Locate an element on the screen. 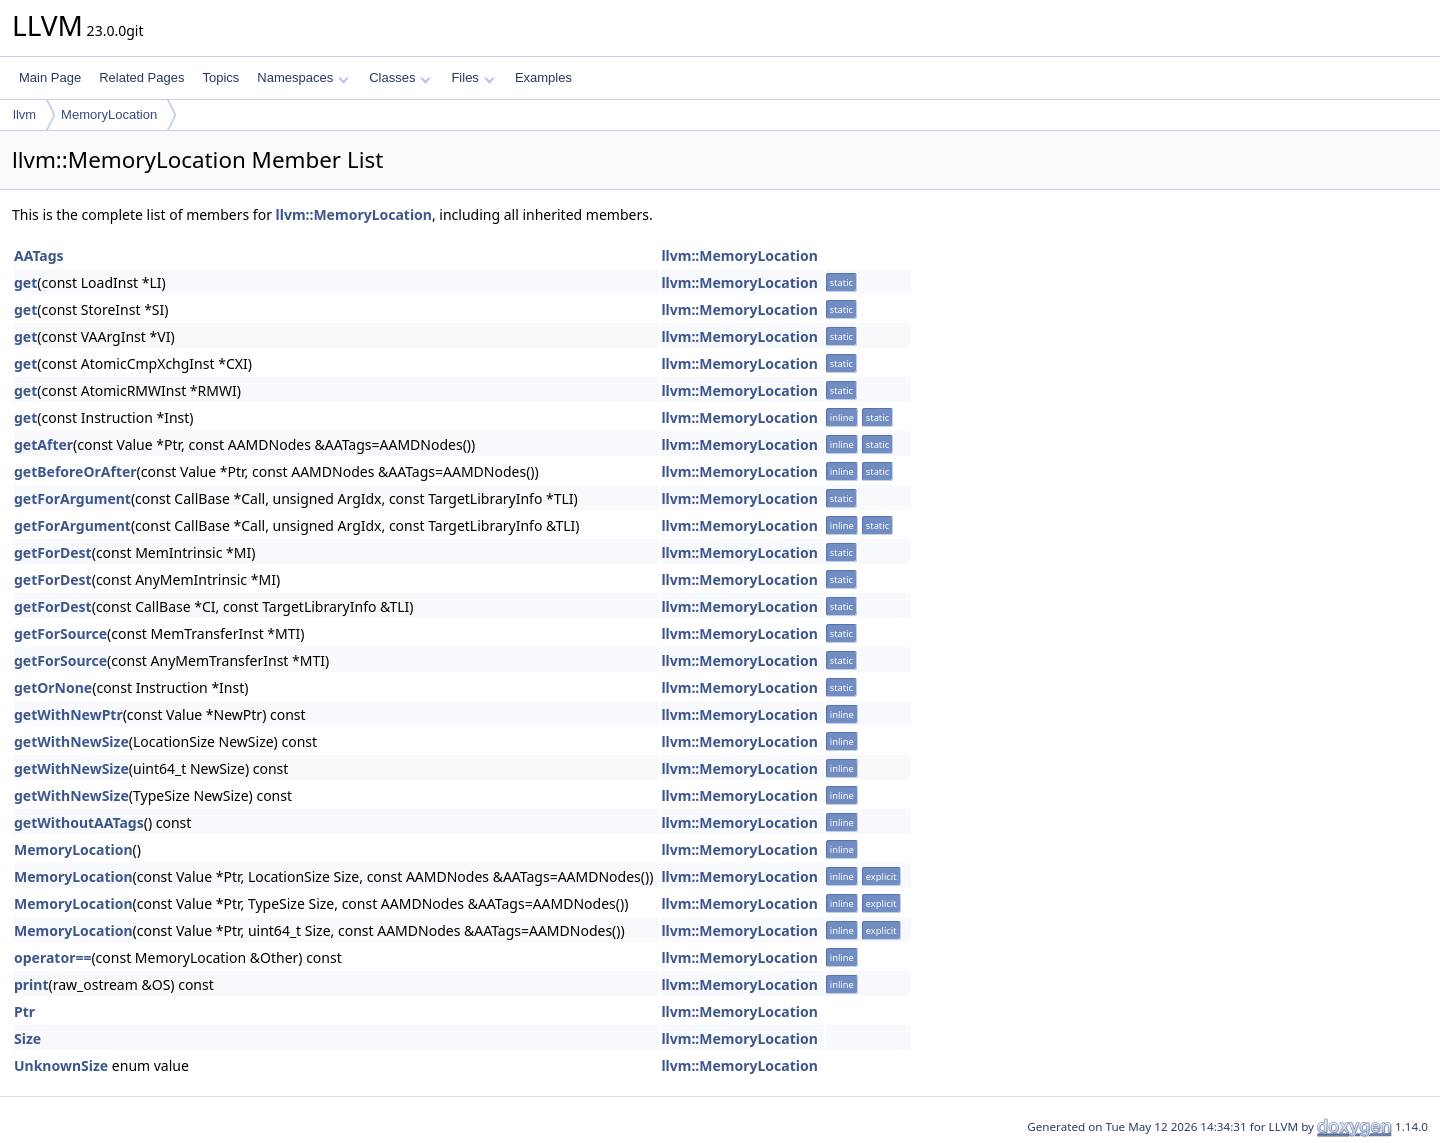  Topics is located at coordinates (220, 77).